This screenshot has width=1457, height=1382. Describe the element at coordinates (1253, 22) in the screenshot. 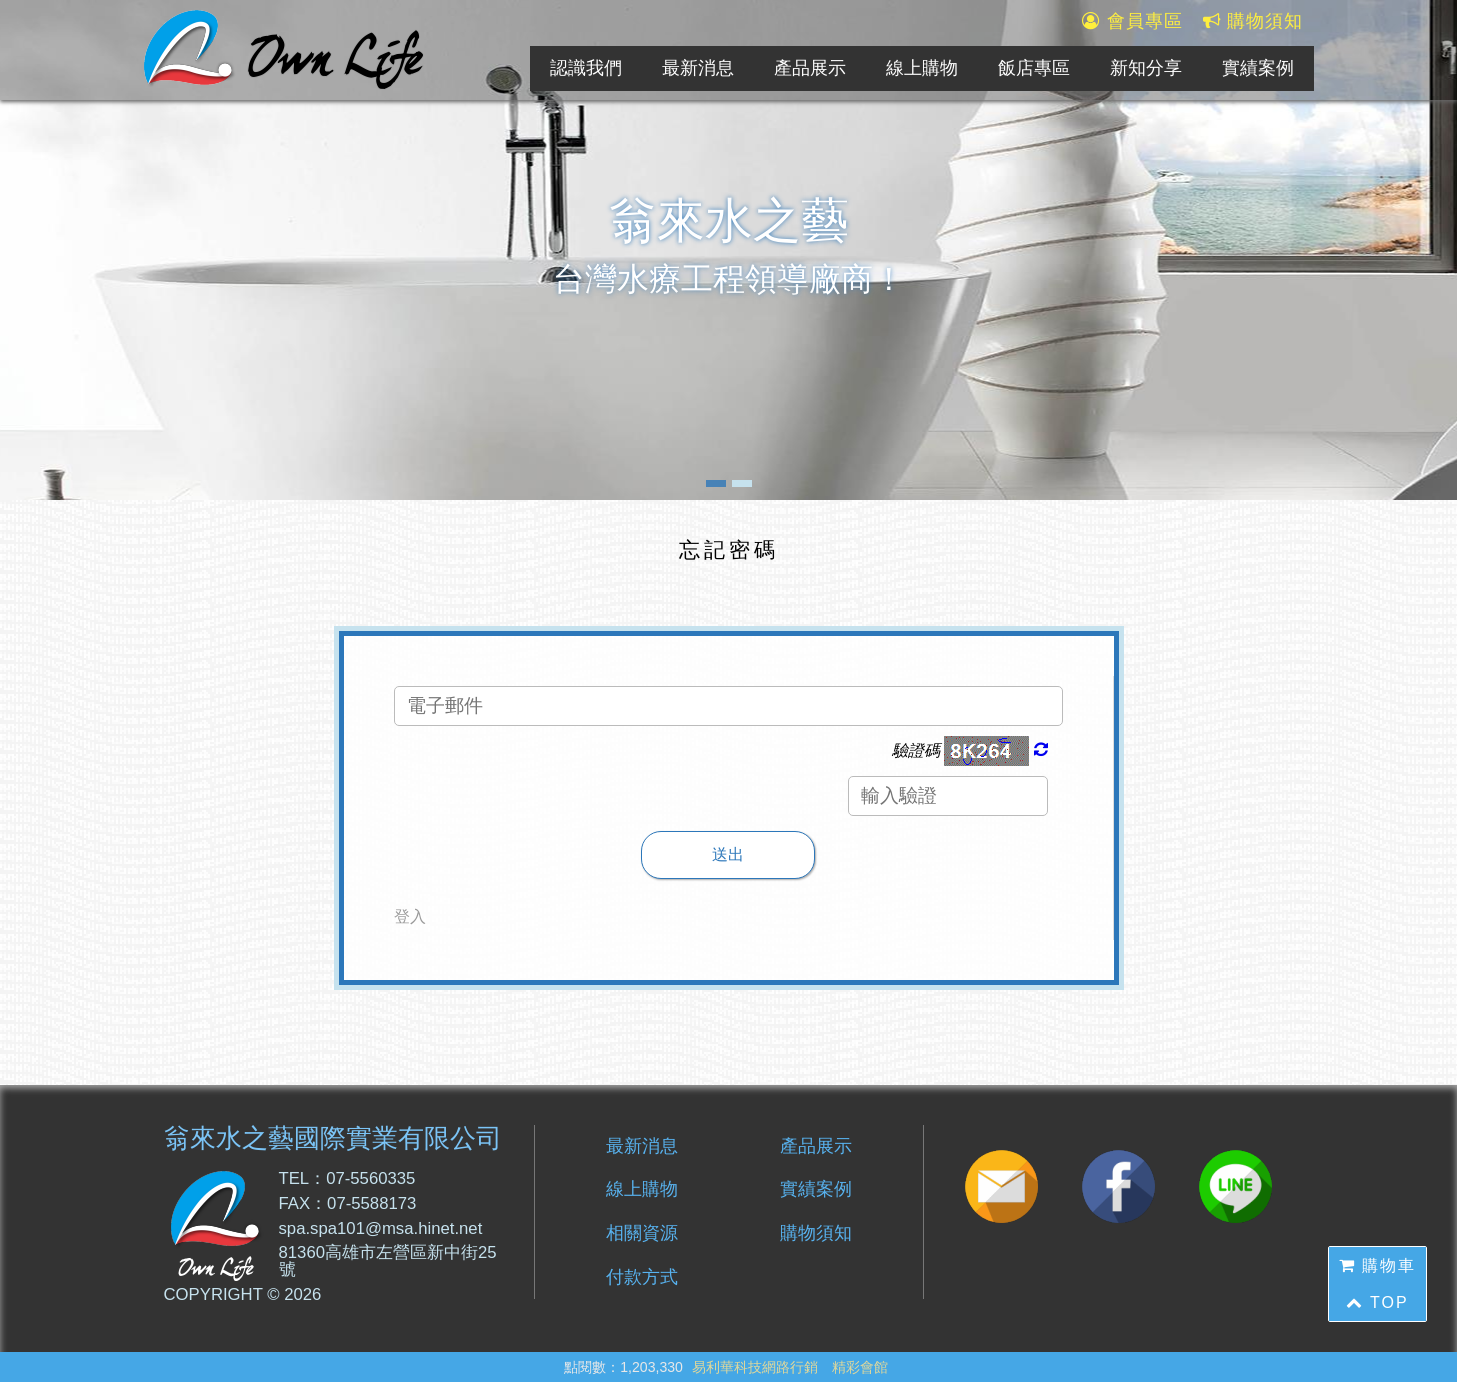

I see `購物須知` at that location.